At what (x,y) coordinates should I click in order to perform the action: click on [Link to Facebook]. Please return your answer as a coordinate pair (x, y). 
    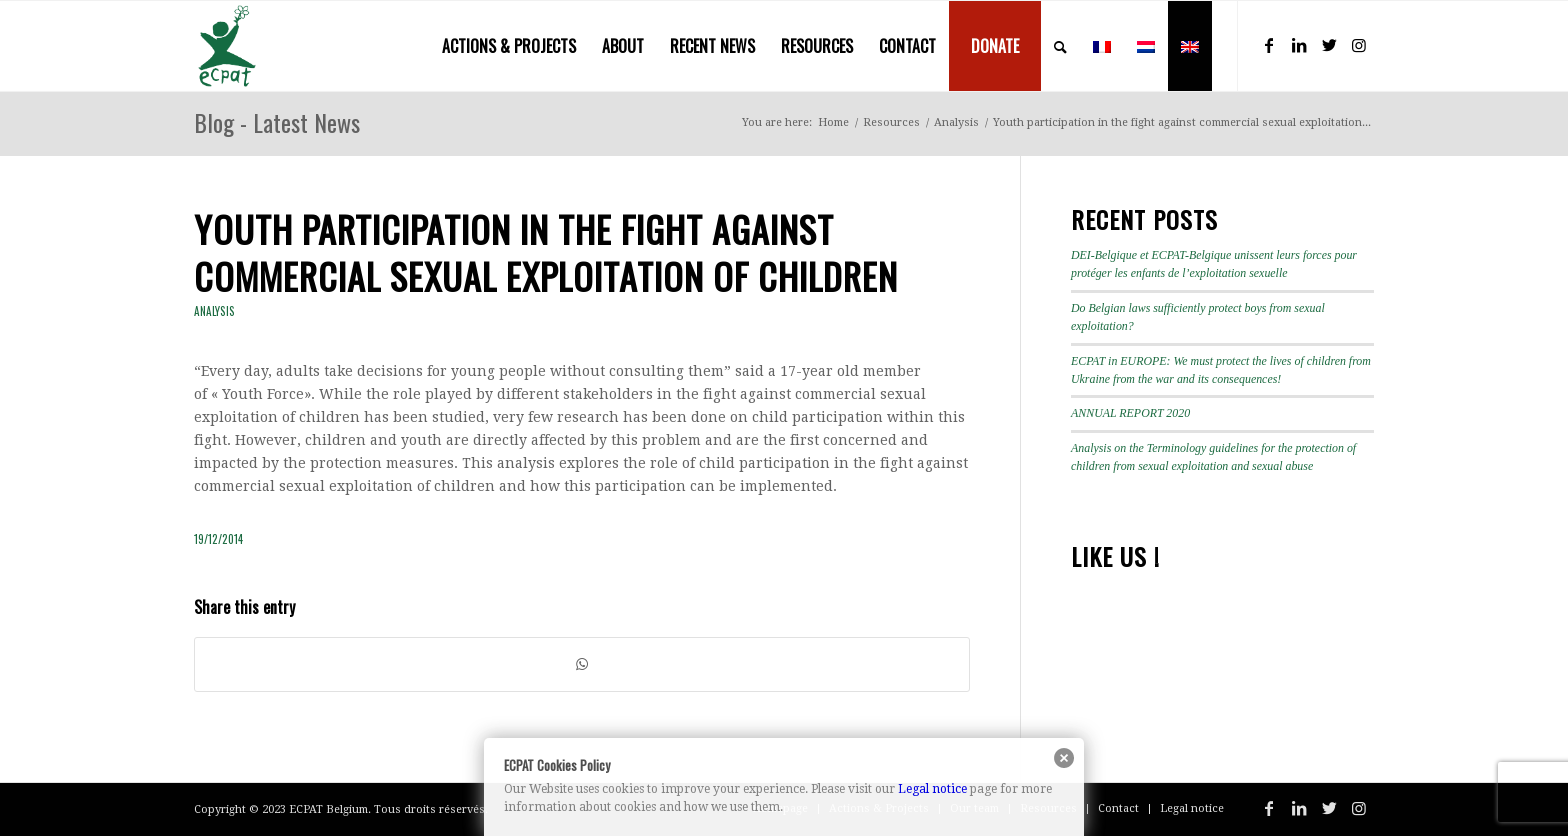
    Looking at the image, I should click on (1269, 45).